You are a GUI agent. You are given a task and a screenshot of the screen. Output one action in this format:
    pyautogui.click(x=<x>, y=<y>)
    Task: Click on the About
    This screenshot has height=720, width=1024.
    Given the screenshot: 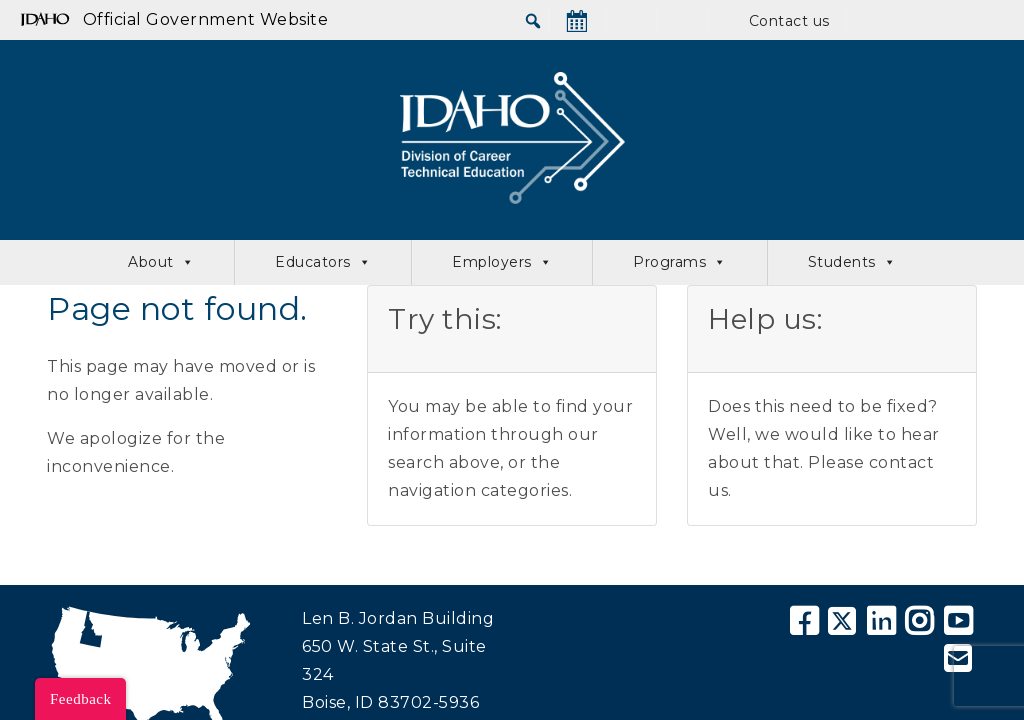 What is the action you would take?
    pyautogui.click(x=161, y=262)
    